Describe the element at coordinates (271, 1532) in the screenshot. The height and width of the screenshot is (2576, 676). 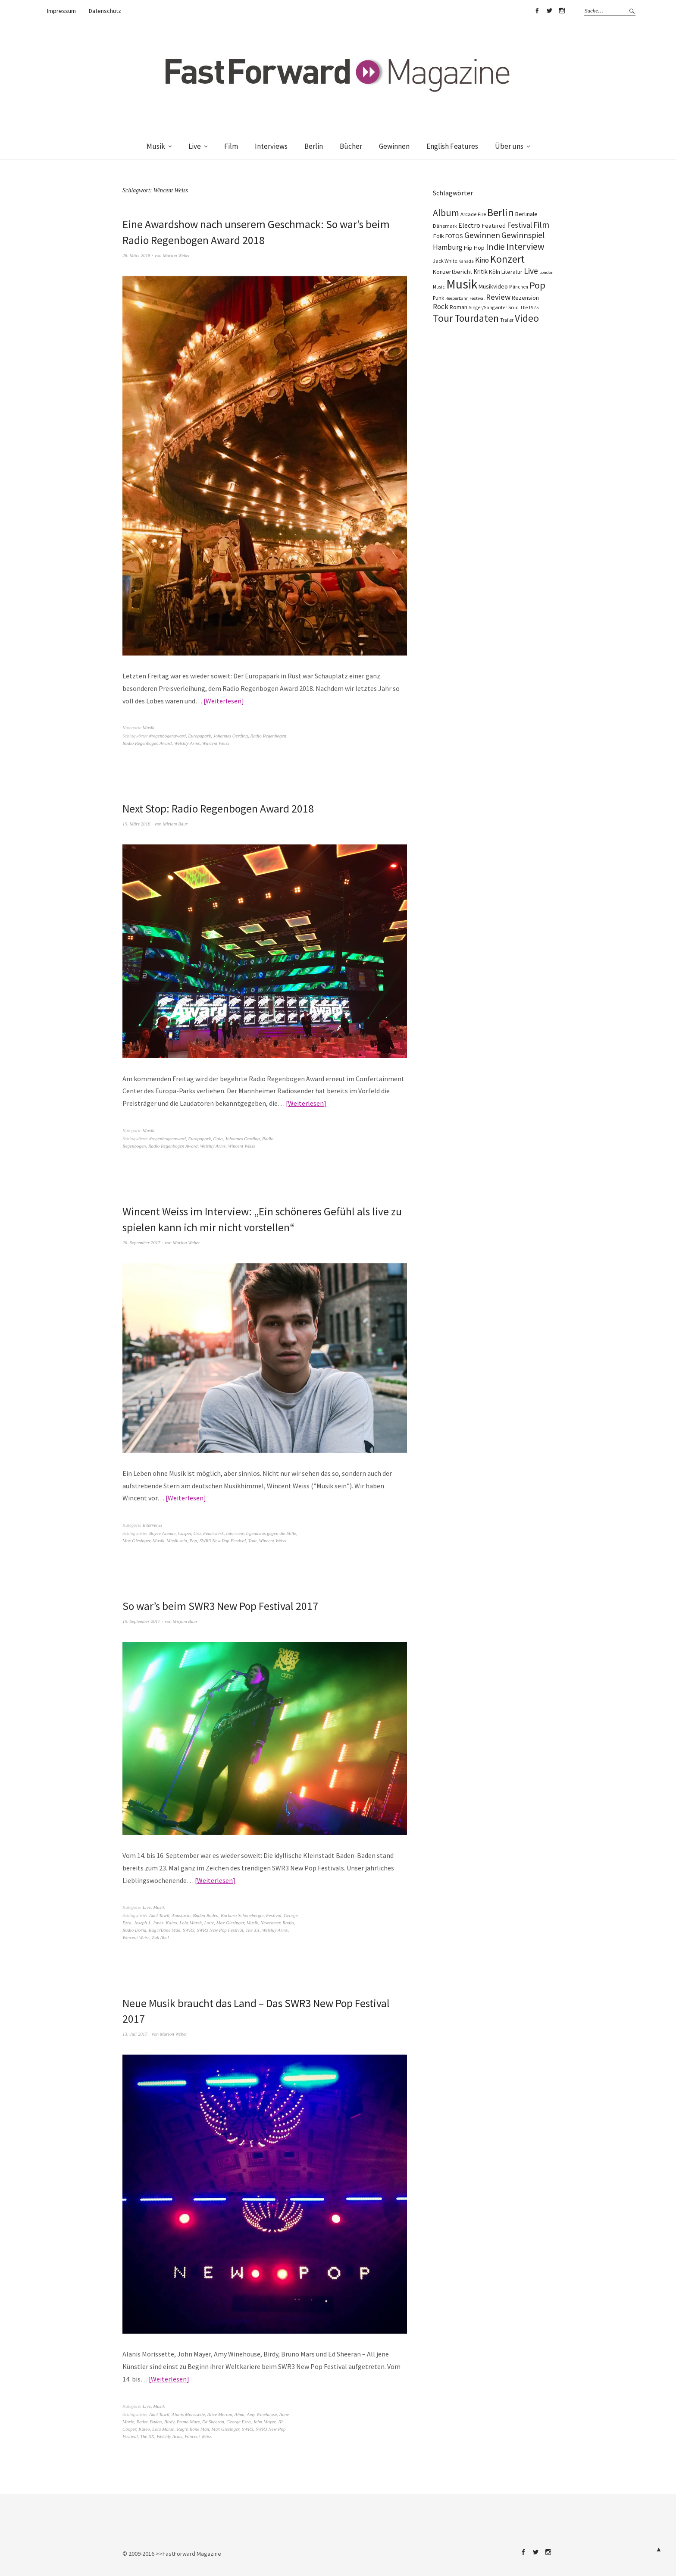
I see `Irgendwas gegen die Stille` at that location.